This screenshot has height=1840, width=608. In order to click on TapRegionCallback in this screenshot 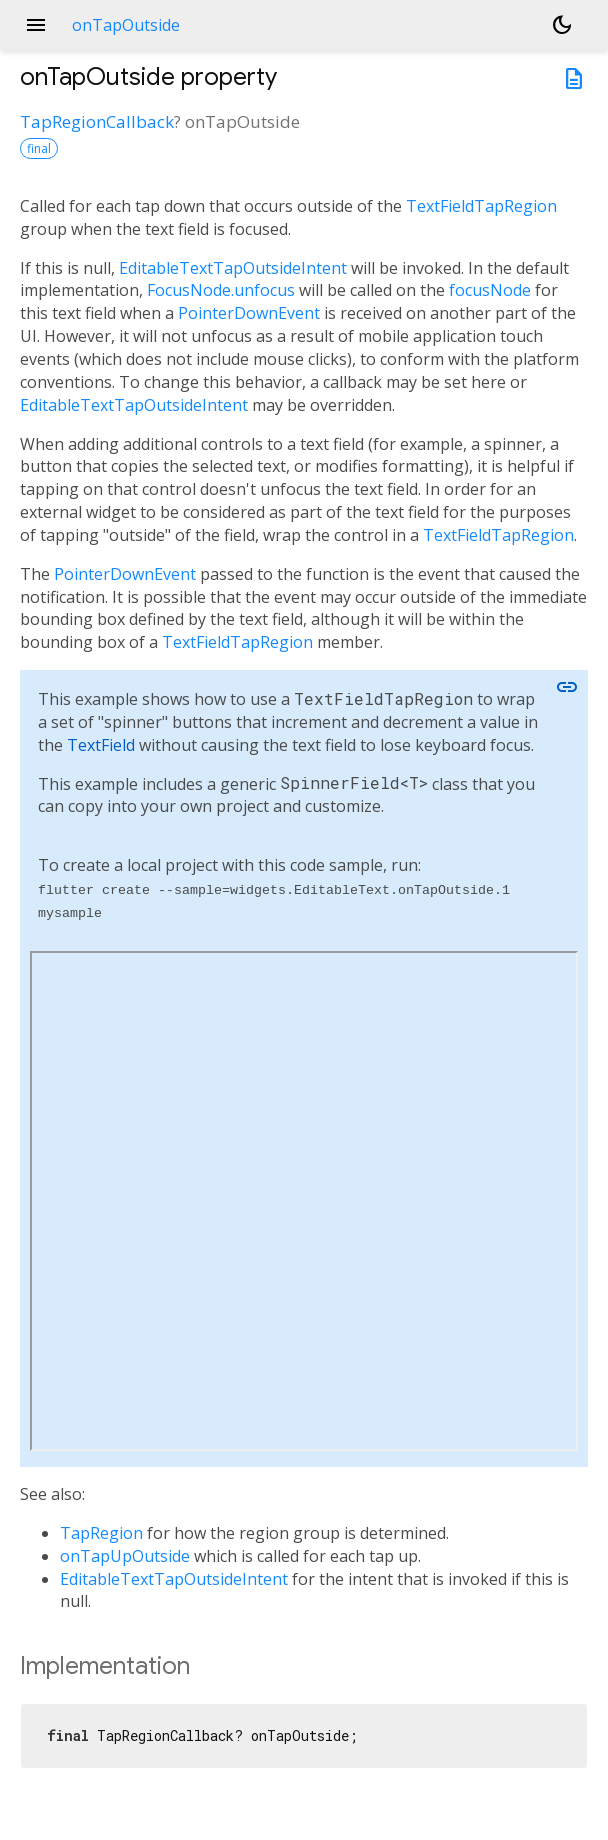, I will do `click(97, 121)`.